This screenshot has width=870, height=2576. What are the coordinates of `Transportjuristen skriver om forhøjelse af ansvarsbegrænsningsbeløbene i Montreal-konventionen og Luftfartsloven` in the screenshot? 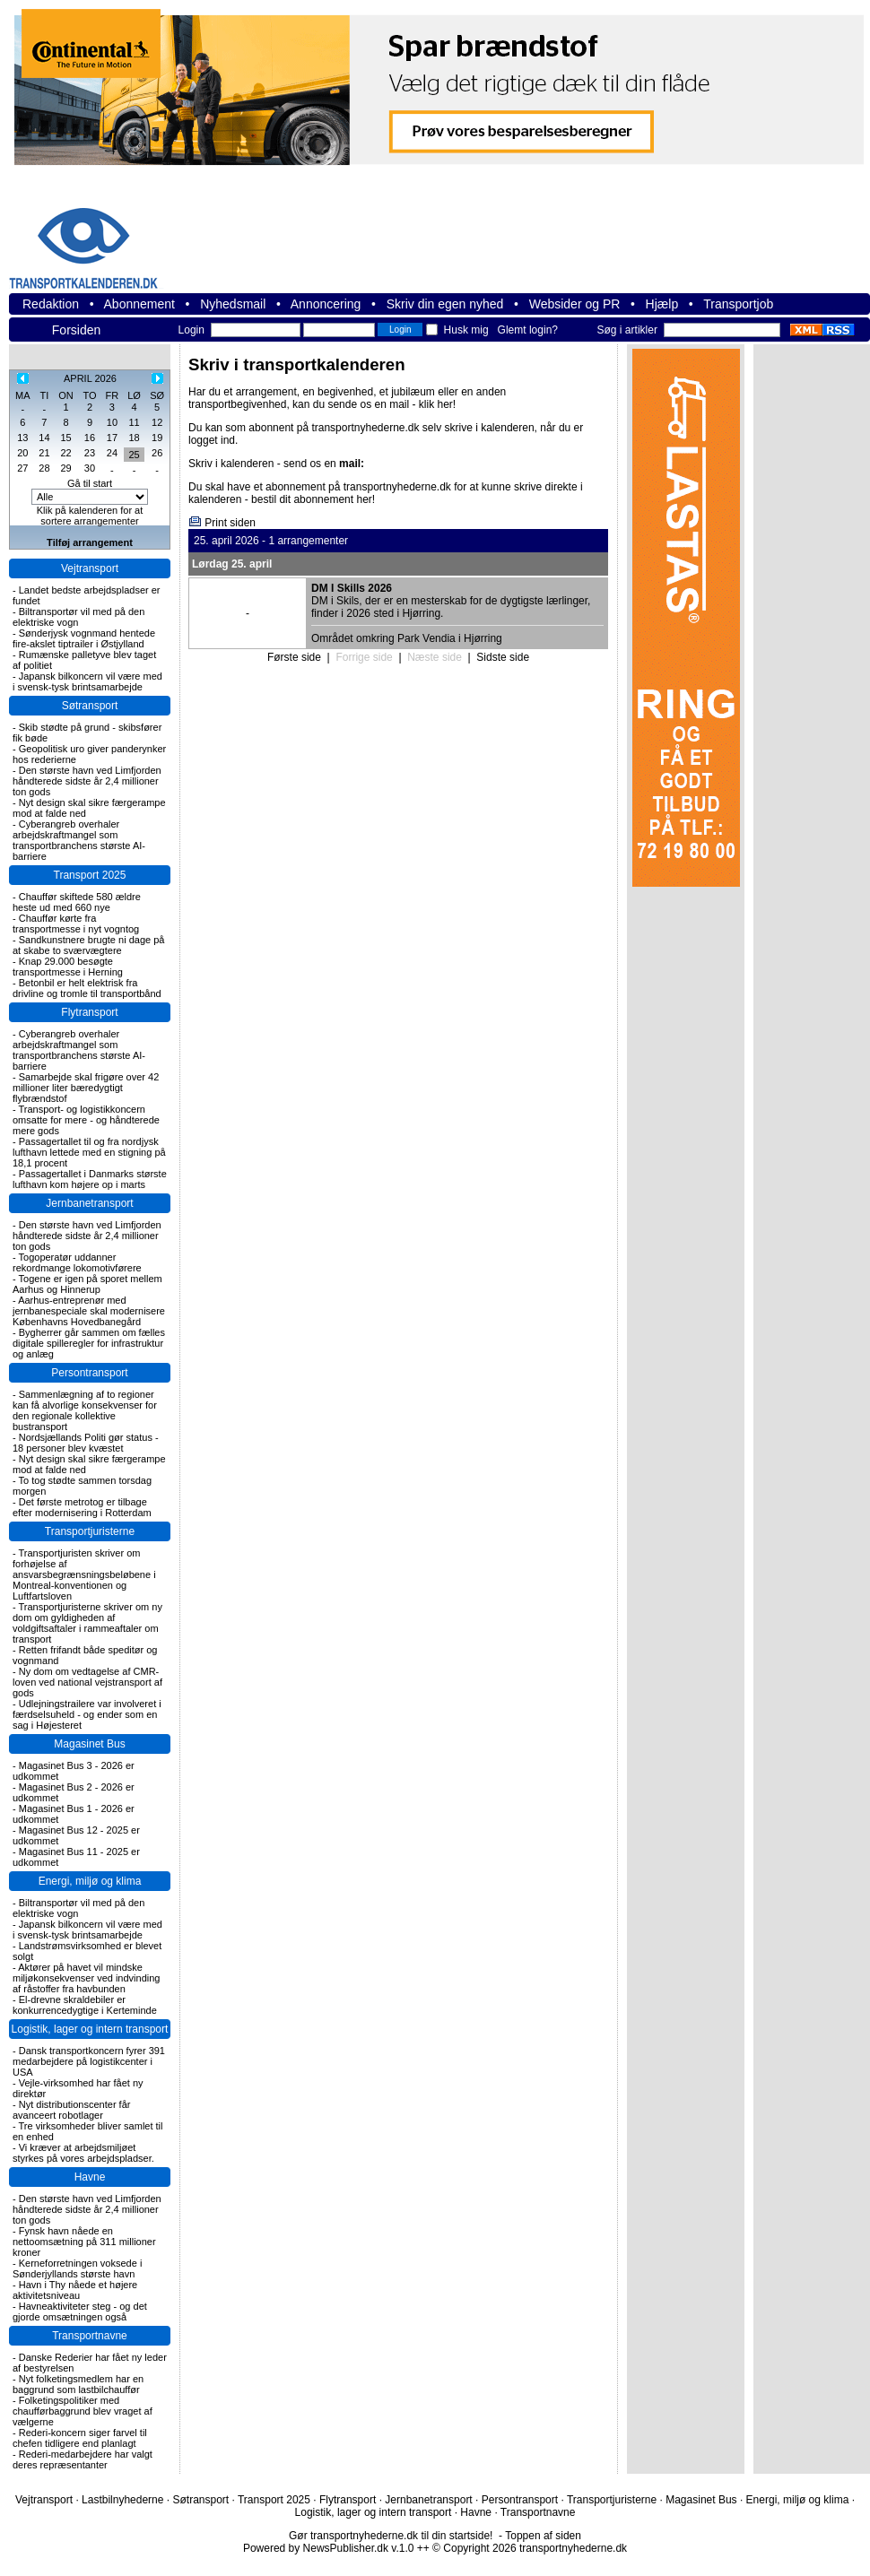 It's located at (84, 1574).